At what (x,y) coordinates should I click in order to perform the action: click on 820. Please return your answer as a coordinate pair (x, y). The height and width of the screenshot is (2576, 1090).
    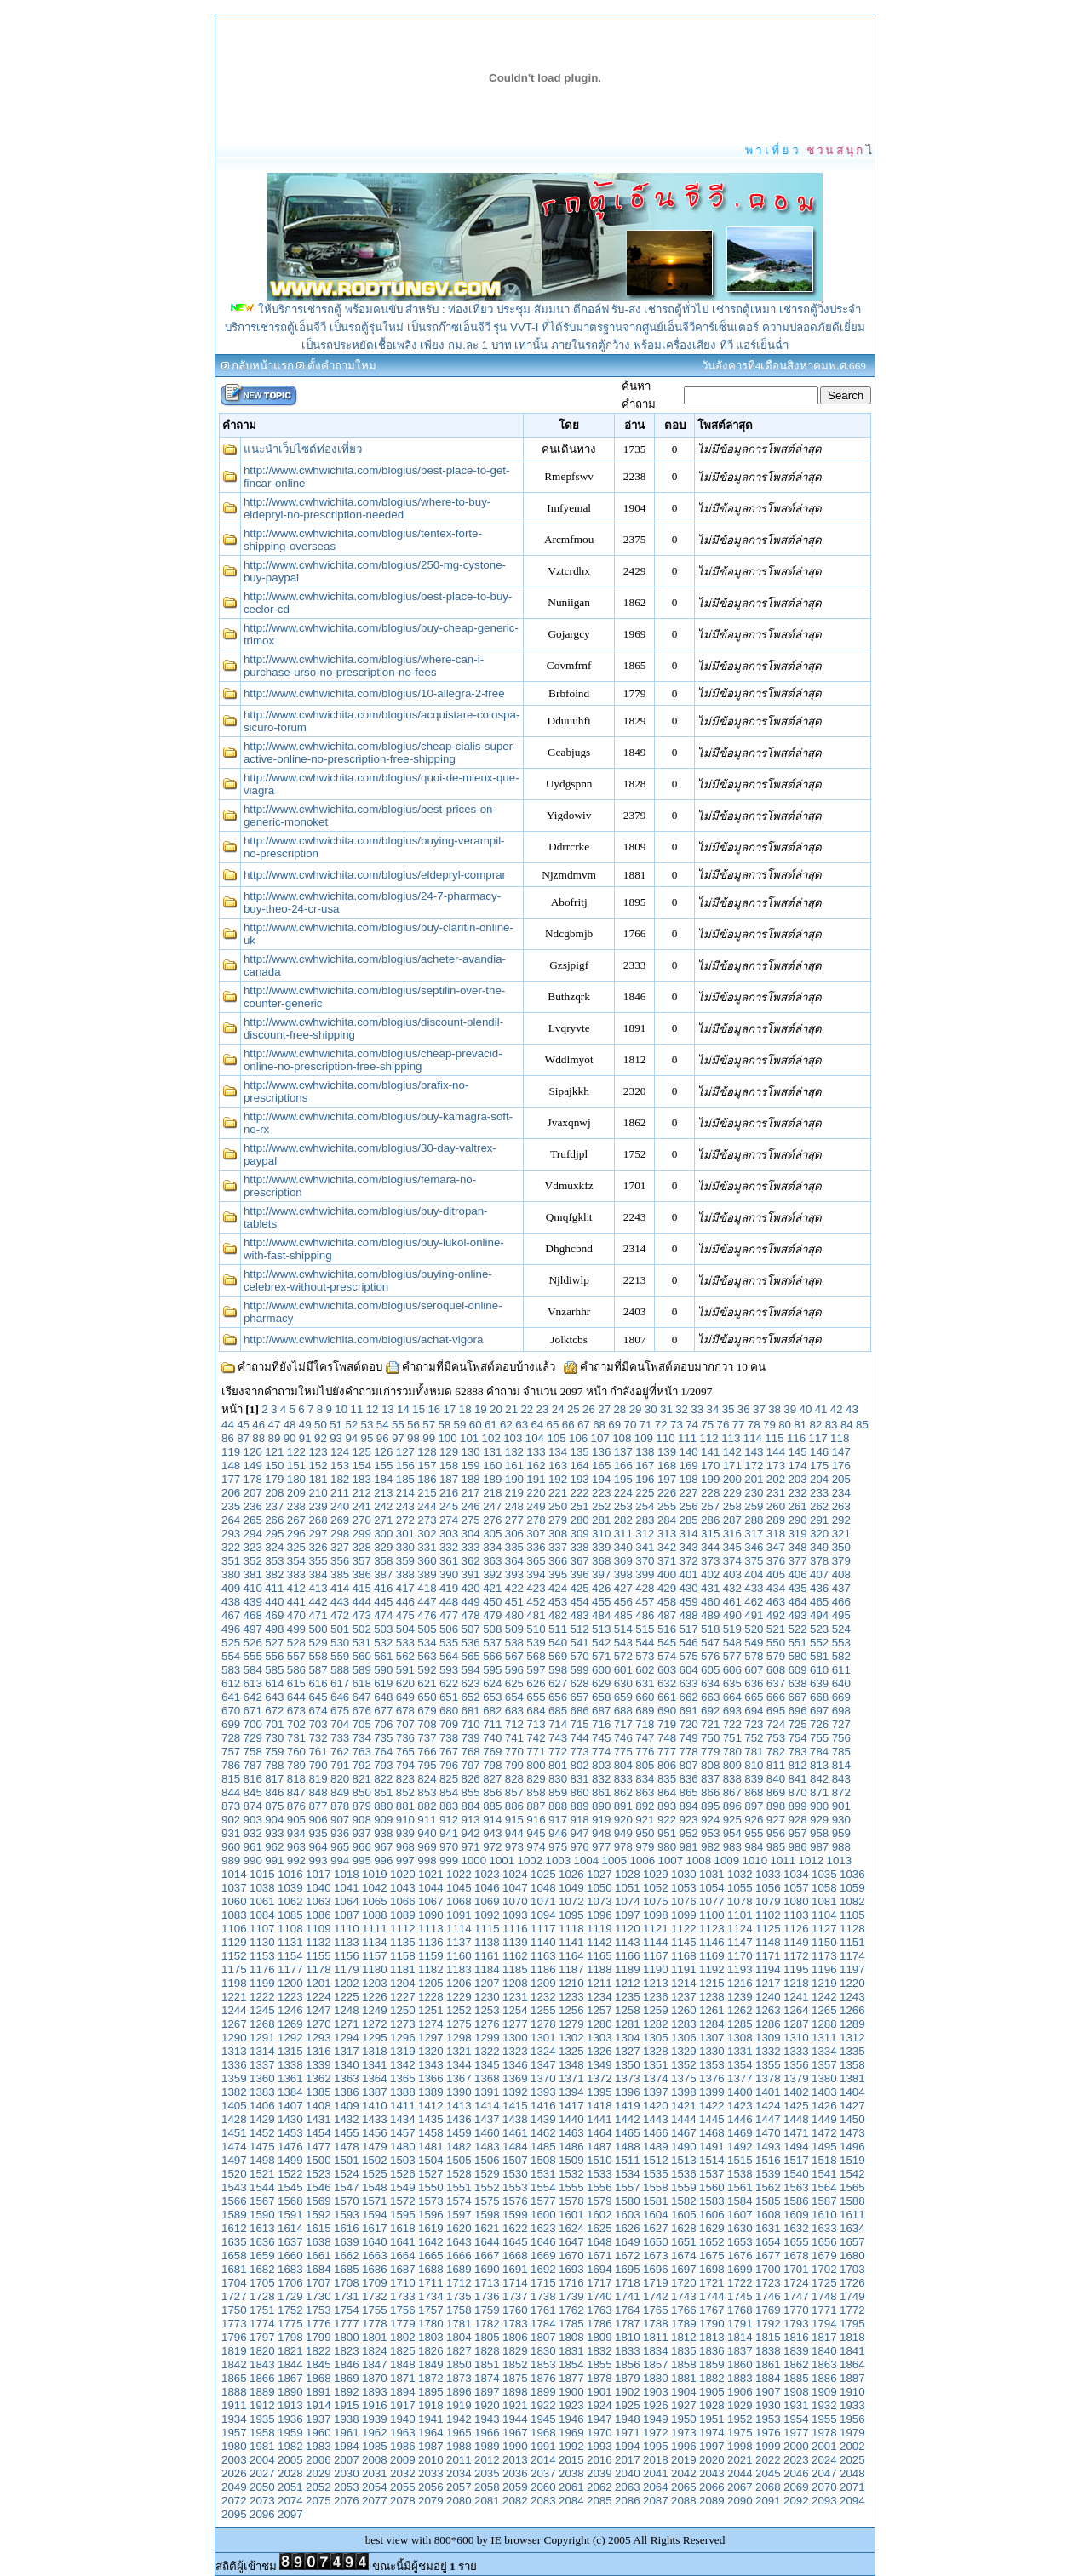
    Looking at the image, I should click on (339, 1778).